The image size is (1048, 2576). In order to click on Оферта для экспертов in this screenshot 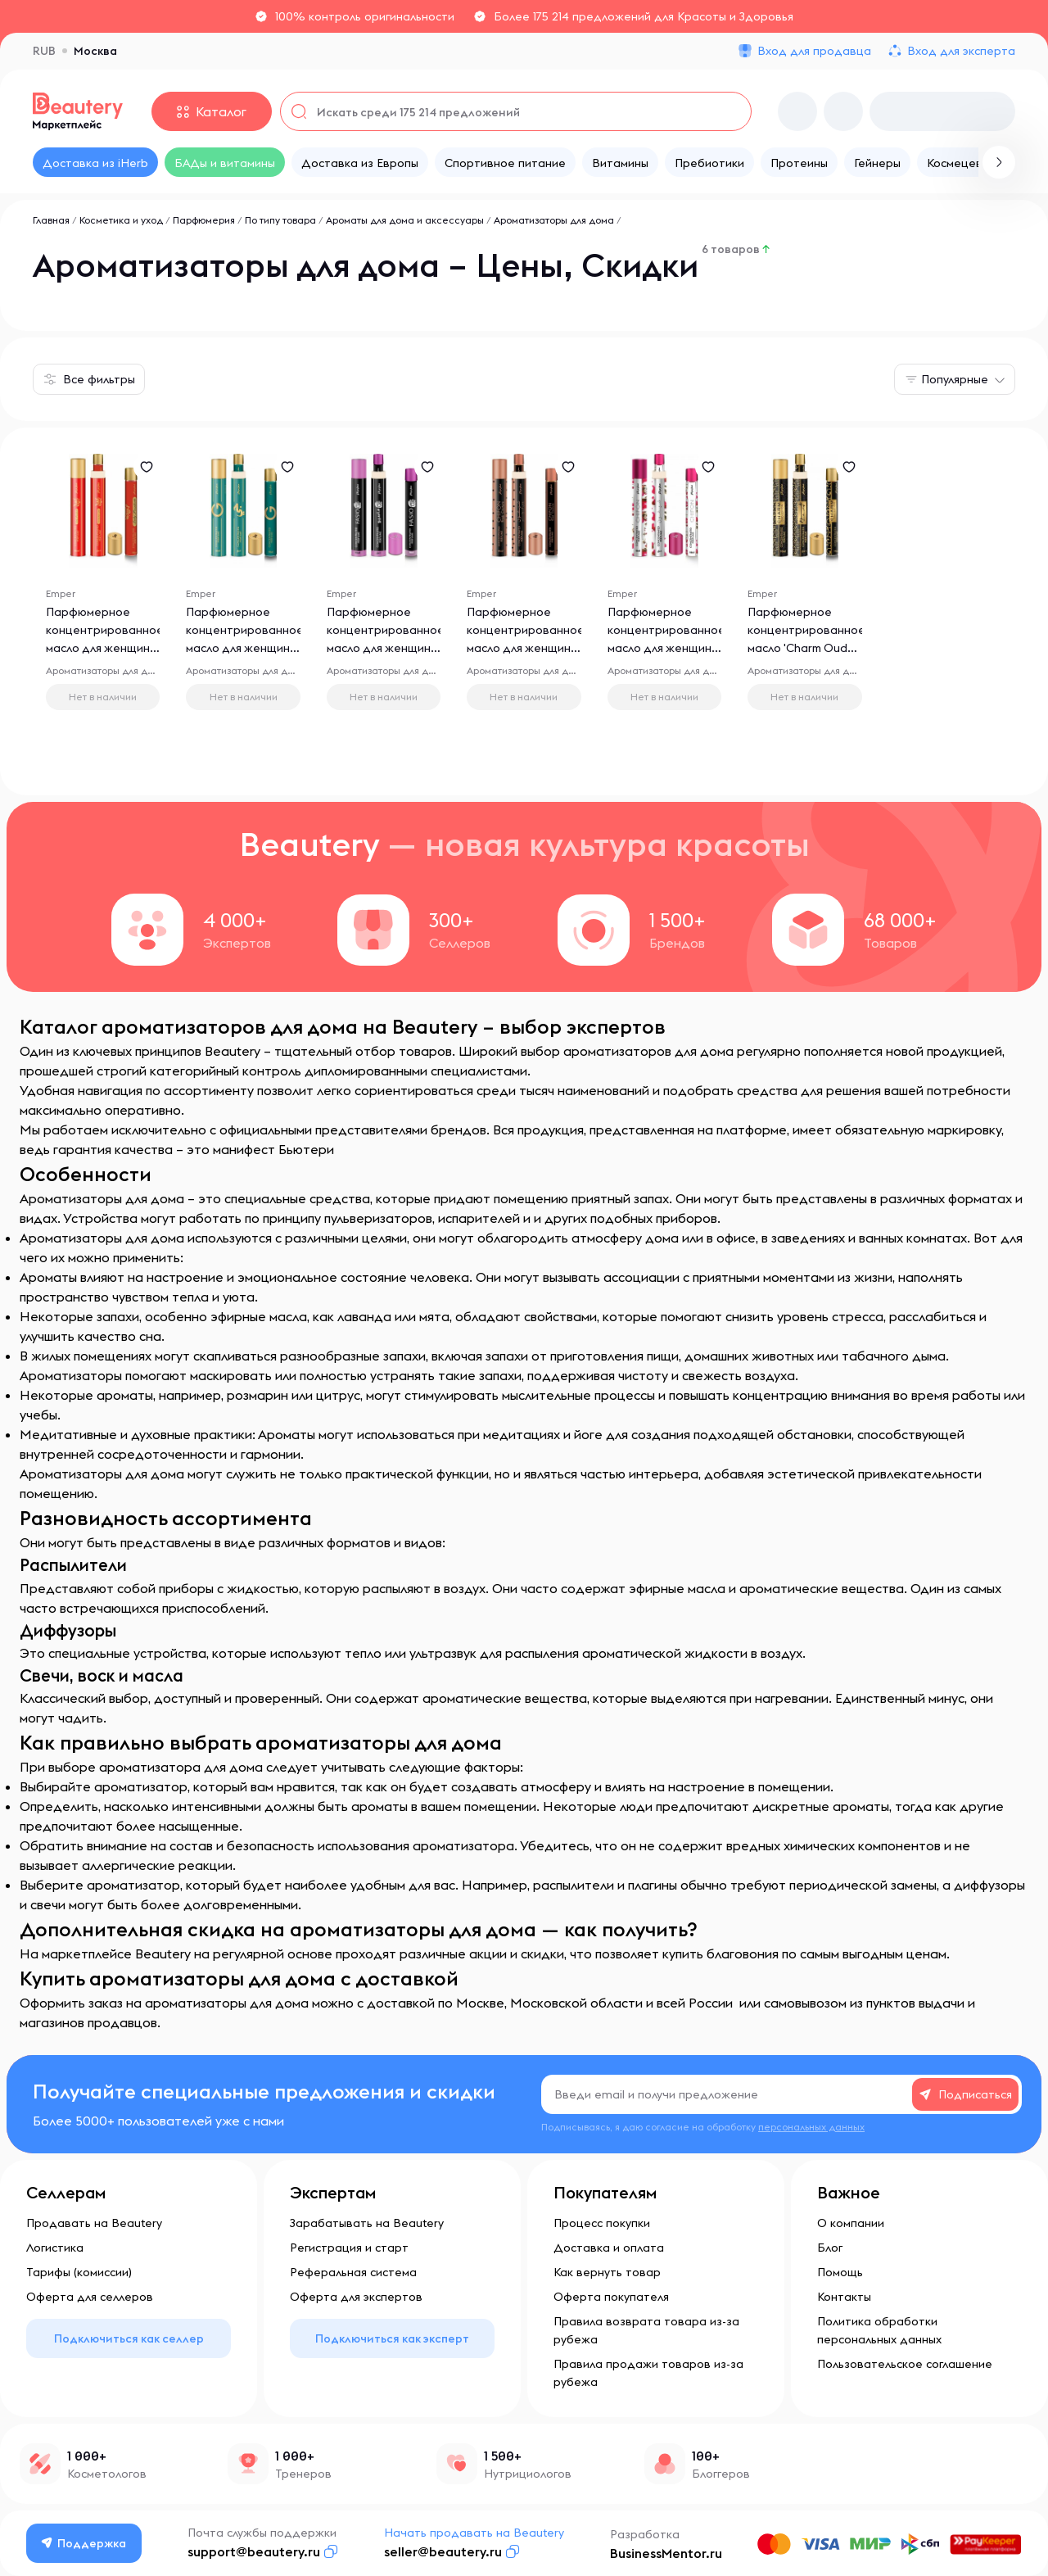, I will do `click(356, 2296)`.